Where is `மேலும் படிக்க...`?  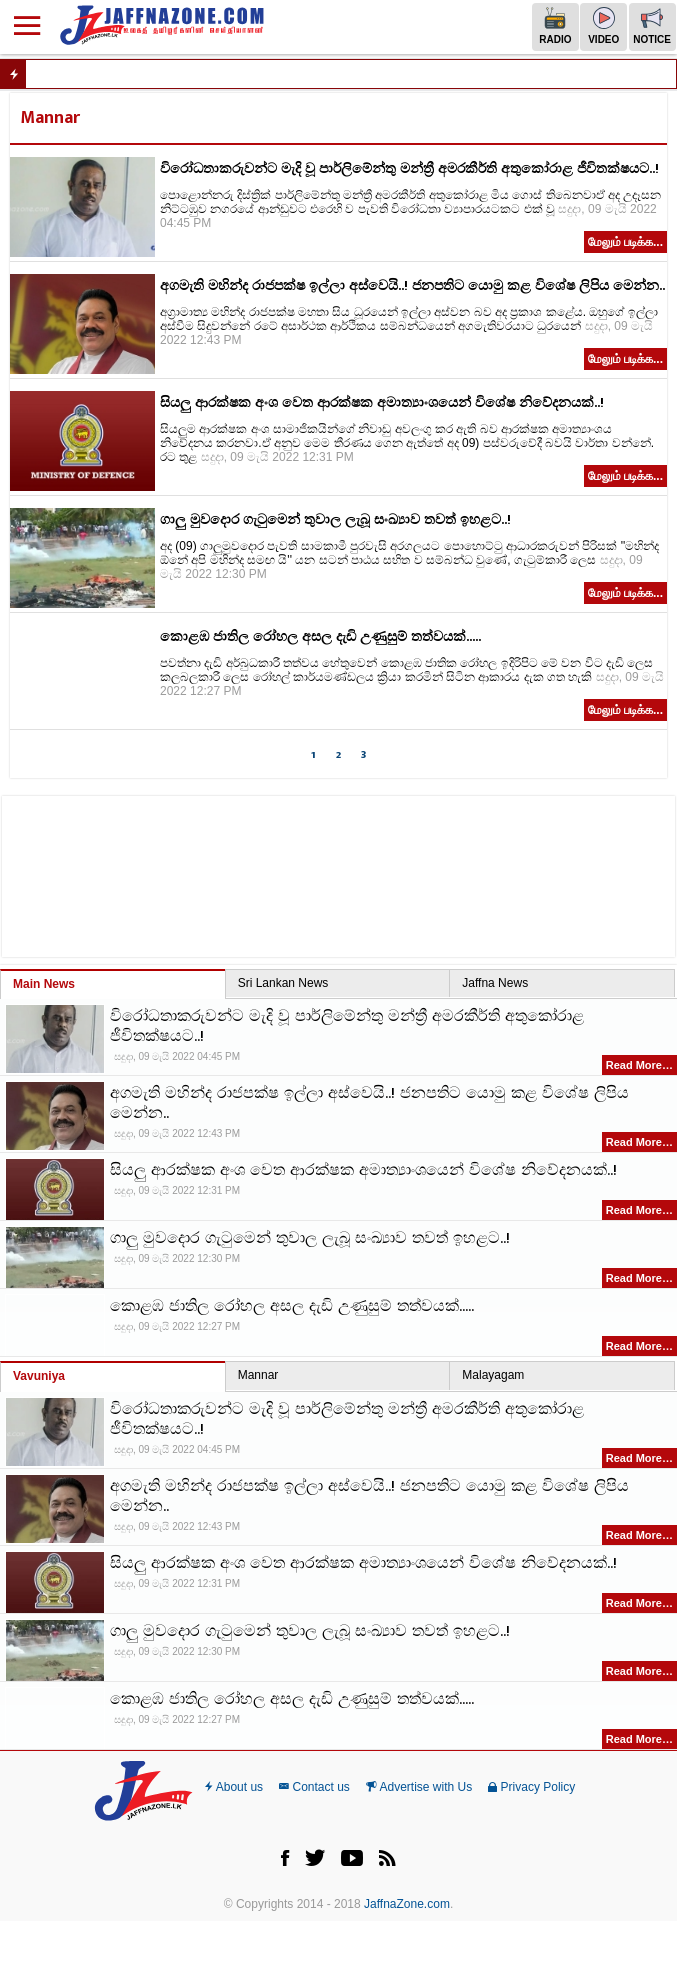
மேலும் படிக்க... is located at coordinates (625, 242).